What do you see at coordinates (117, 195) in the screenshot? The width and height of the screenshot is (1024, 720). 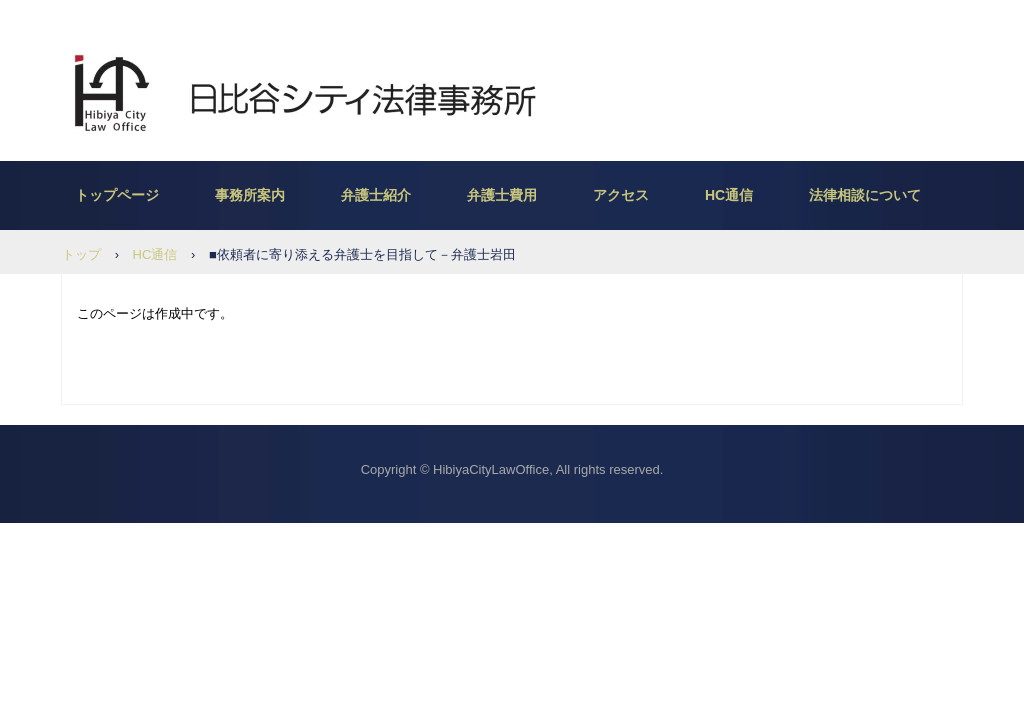 I see `トップページ` at bounding box center [117, 195].